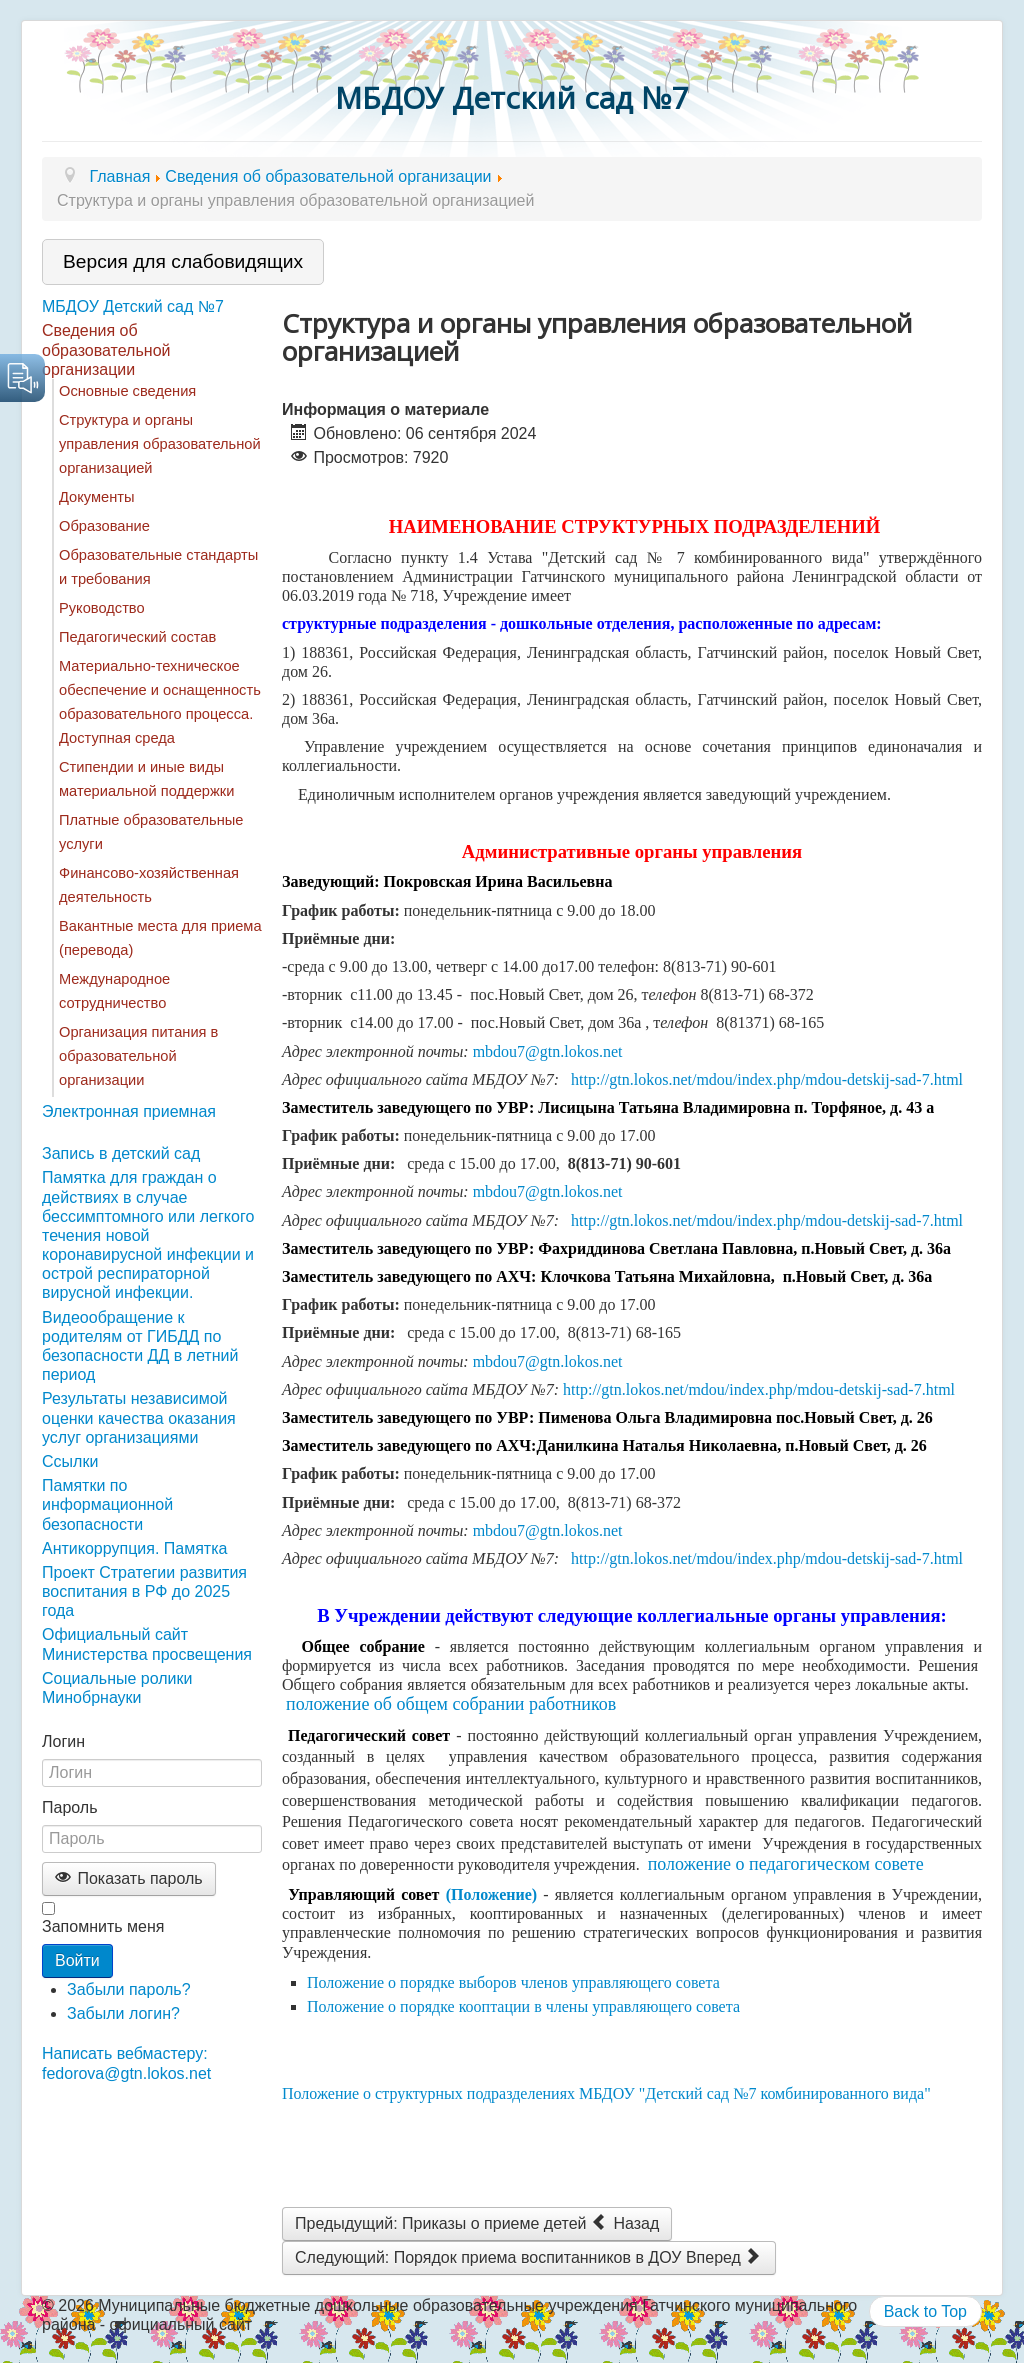 The height and width of the screenshot is (2363, 1024). Describe the element at coordinates (104, 526) in the screenshot. I see `Образование` at that location.